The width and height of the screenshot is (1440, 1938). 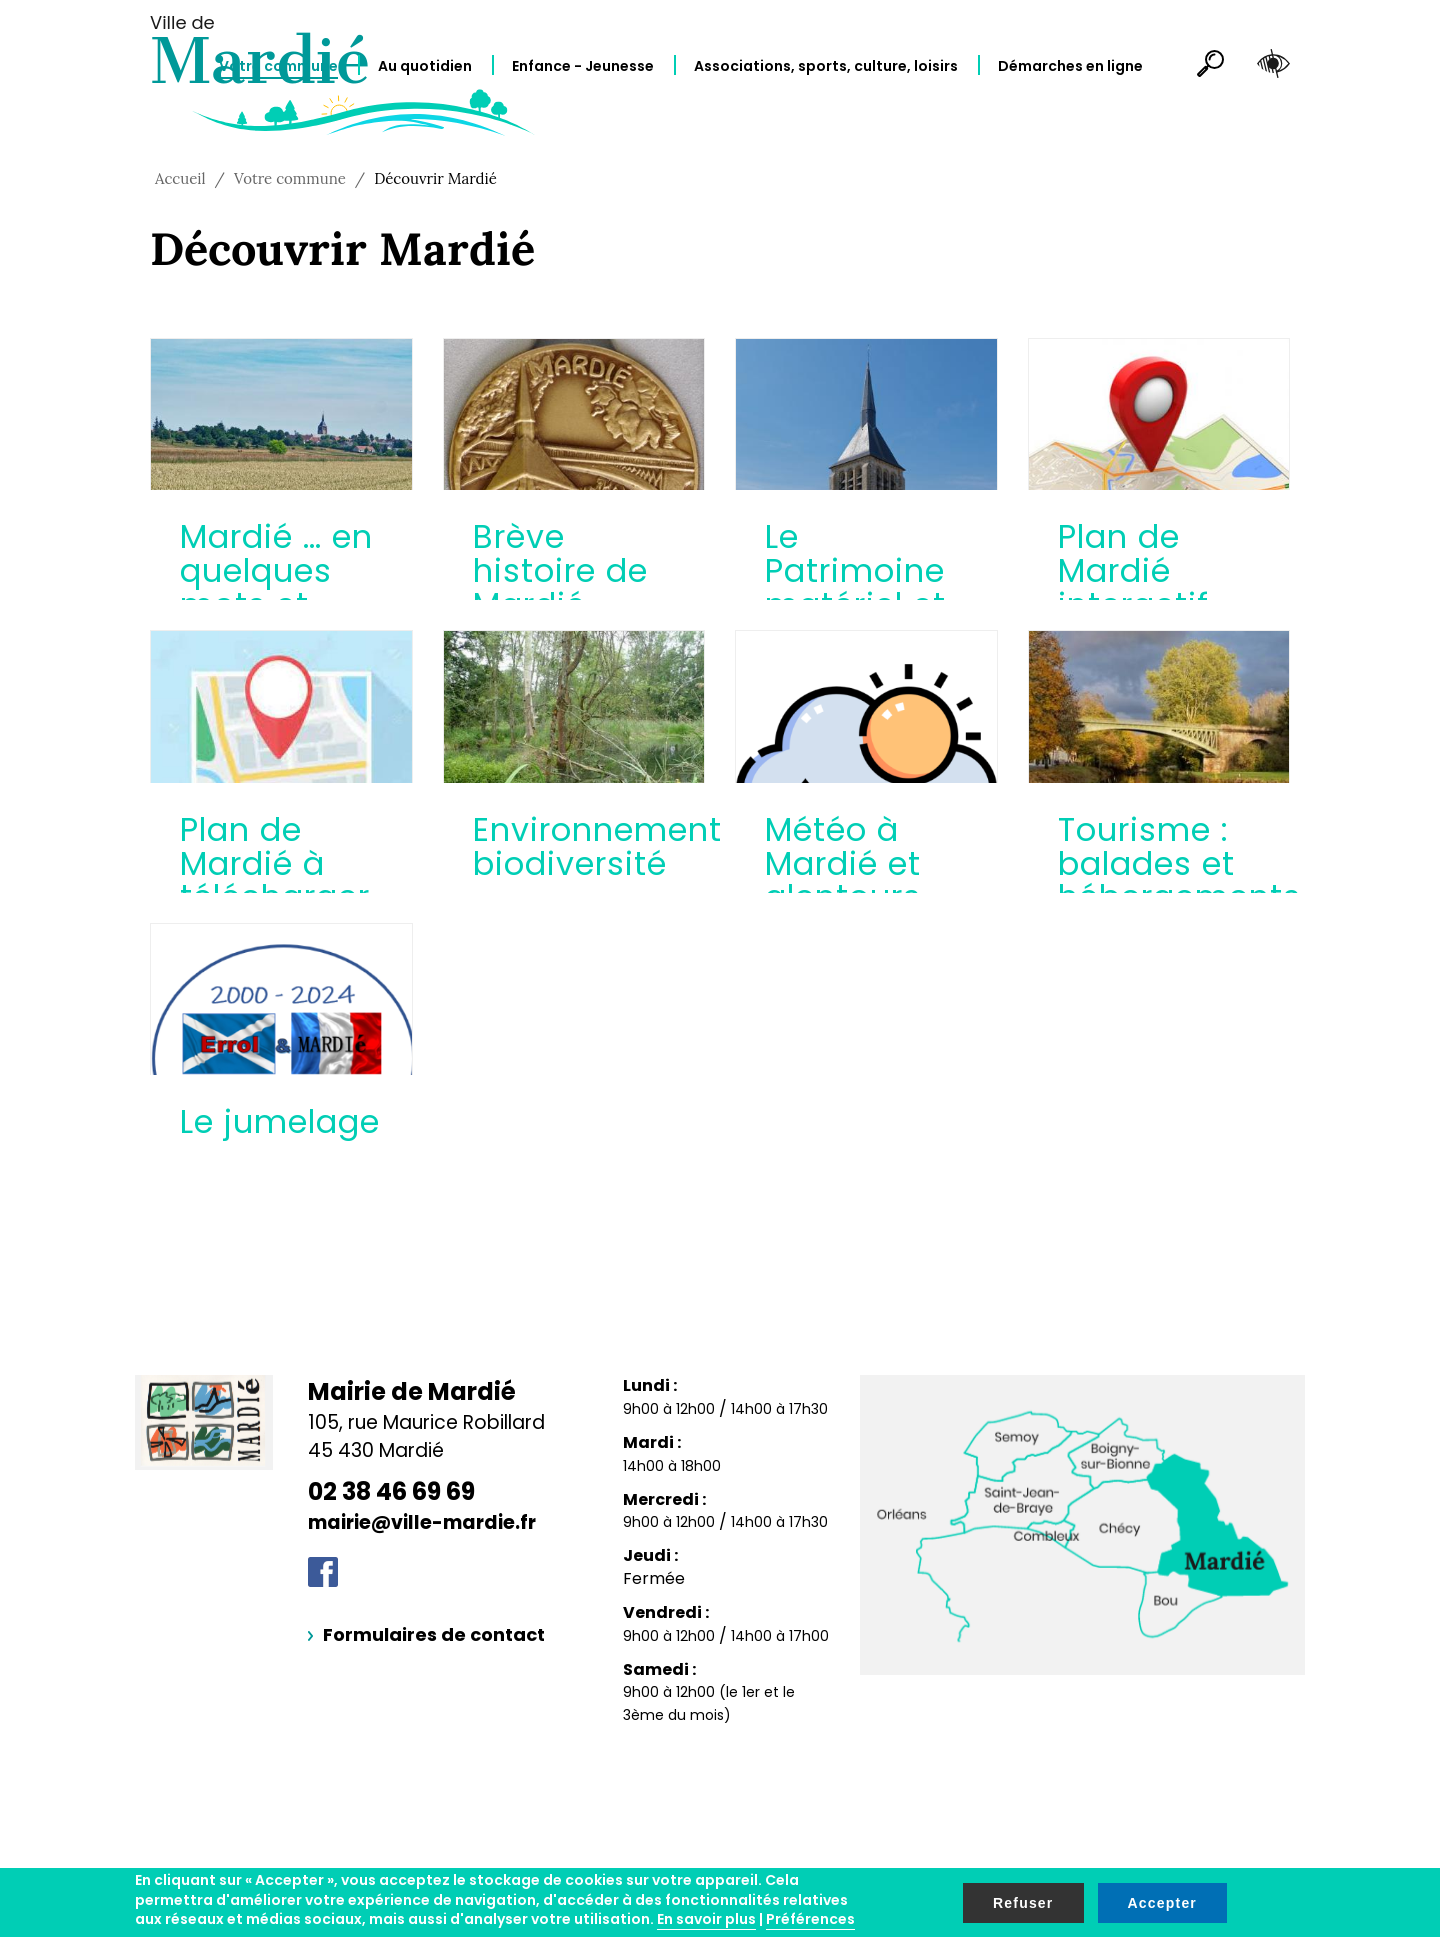 What do you see at coordinates (810, 1919) in the screenshot?
I see `Préférences` at bounding box center [810, 1919].